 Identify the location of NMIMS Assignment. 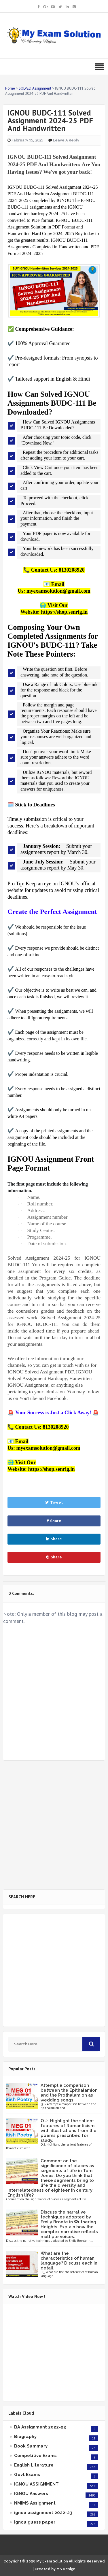
(35, 2503).